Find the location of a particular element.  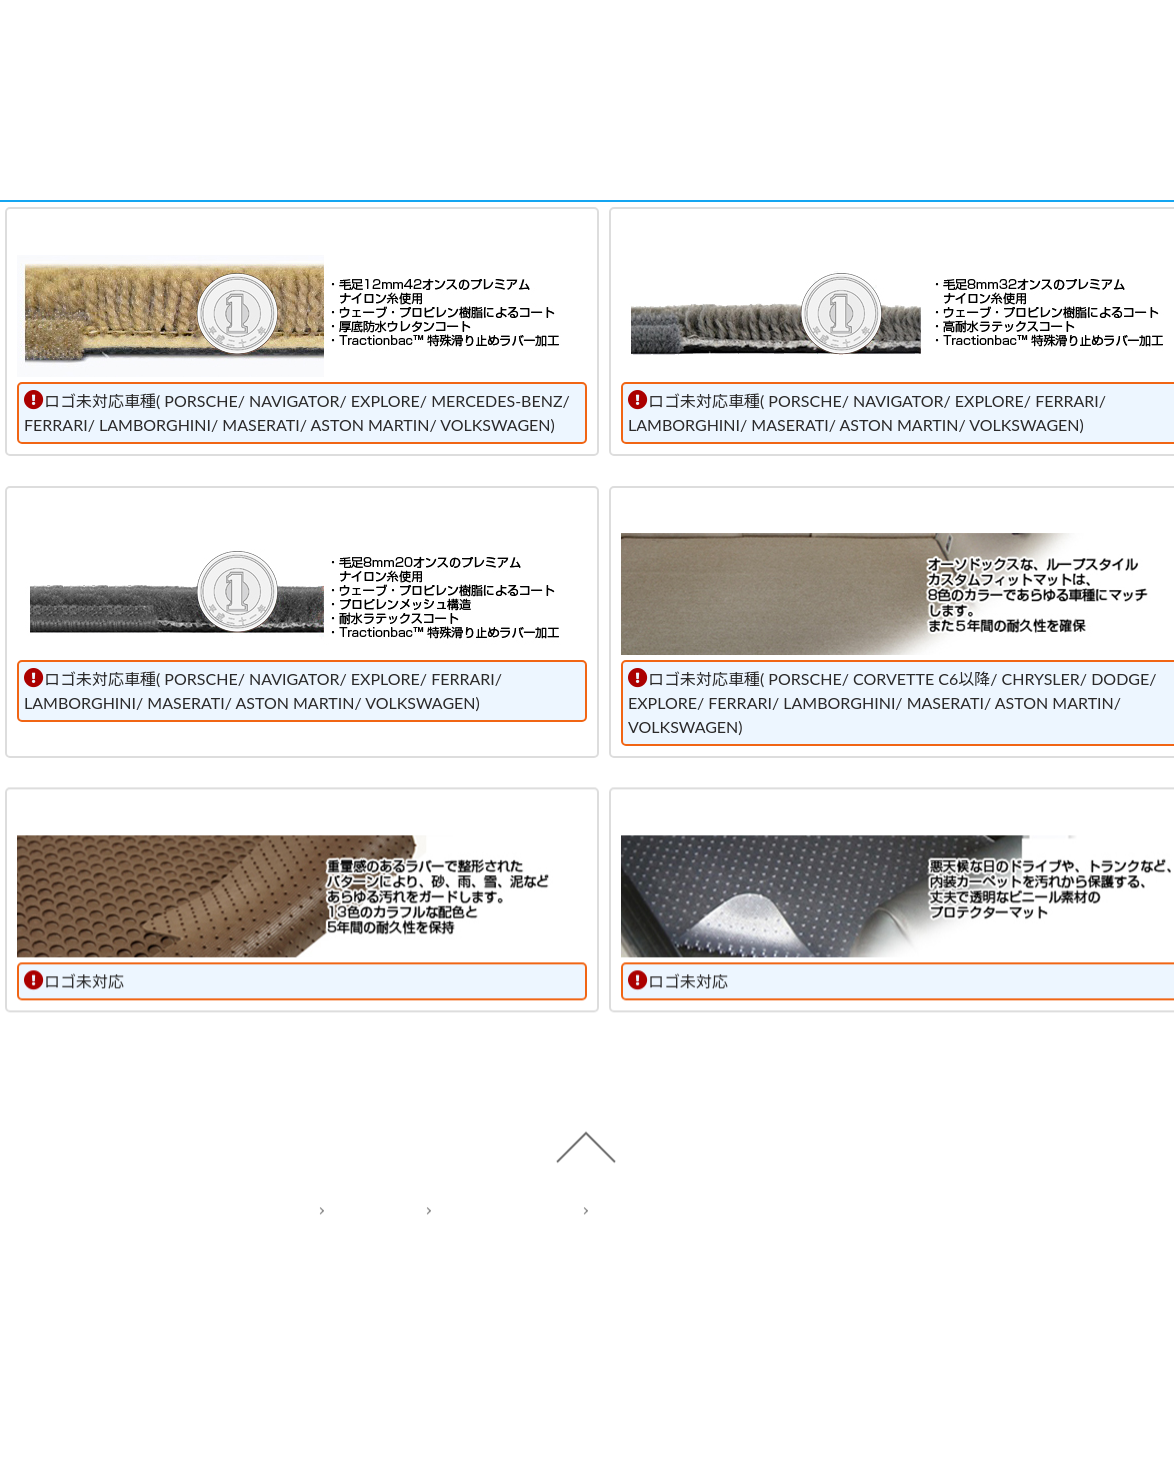

Items Type is located at coordinates (494, 42).